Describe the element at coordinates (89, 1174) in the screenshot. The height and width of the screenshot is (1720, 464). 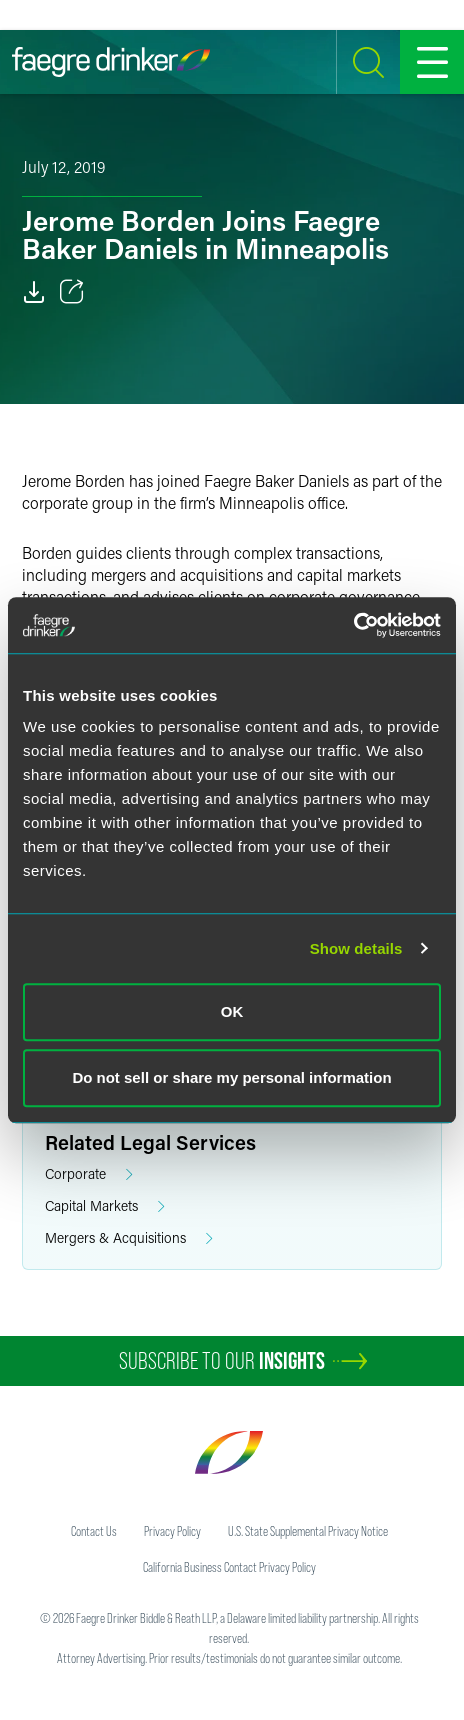
I see `Corporate` at that location.